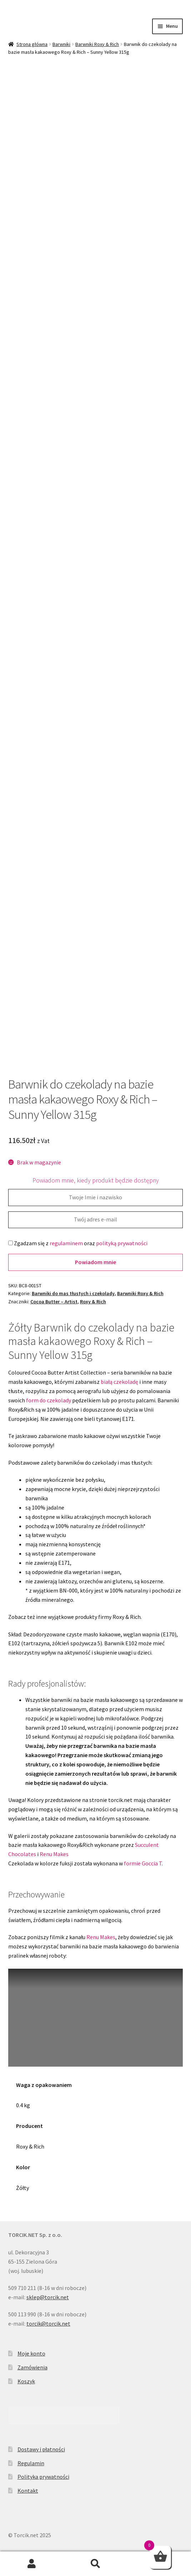 This screenshot has height=2576, width=191. What do you see at coordinates (53, 1301) in the screenshot?
I see `Cocoa Butter – Artist` at bounding box center [53, 1301].